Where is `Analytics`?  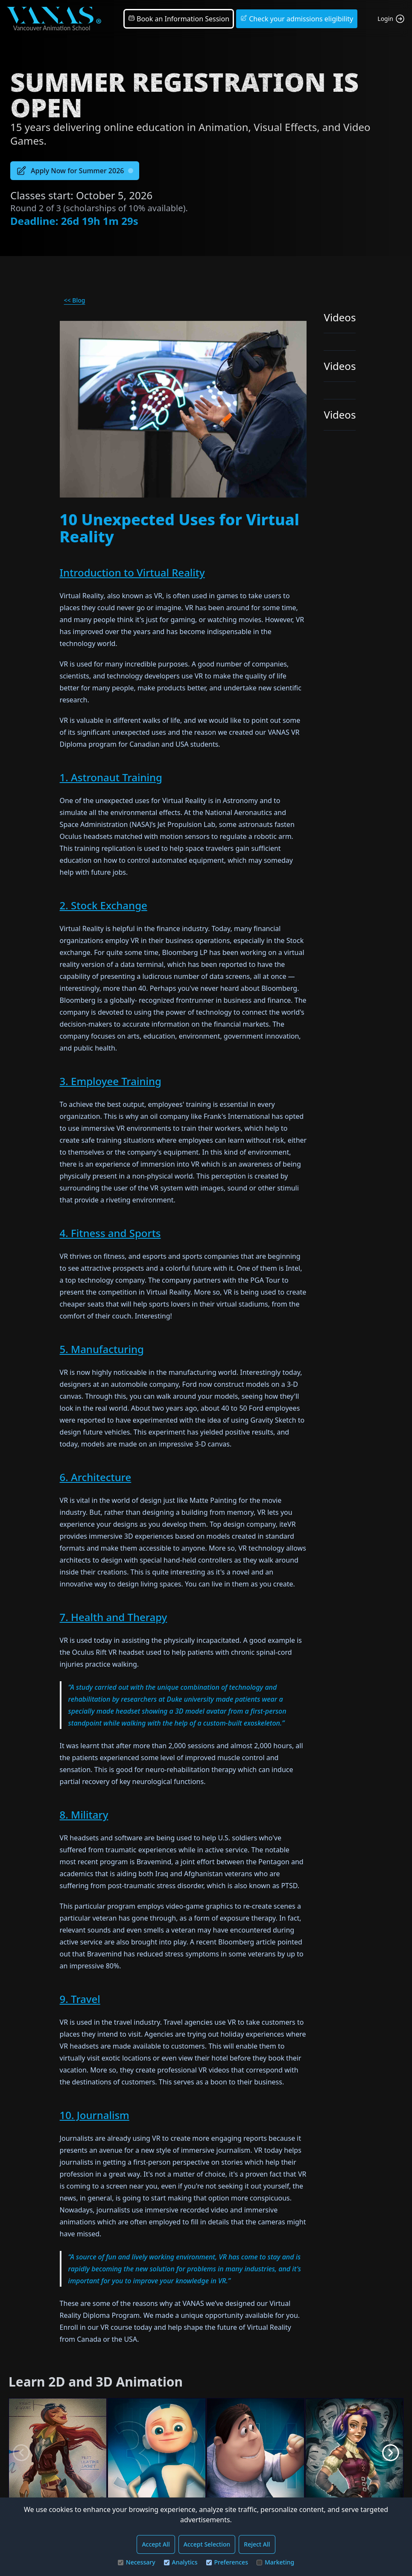 Analytics is located at coordinates (181, 2562).